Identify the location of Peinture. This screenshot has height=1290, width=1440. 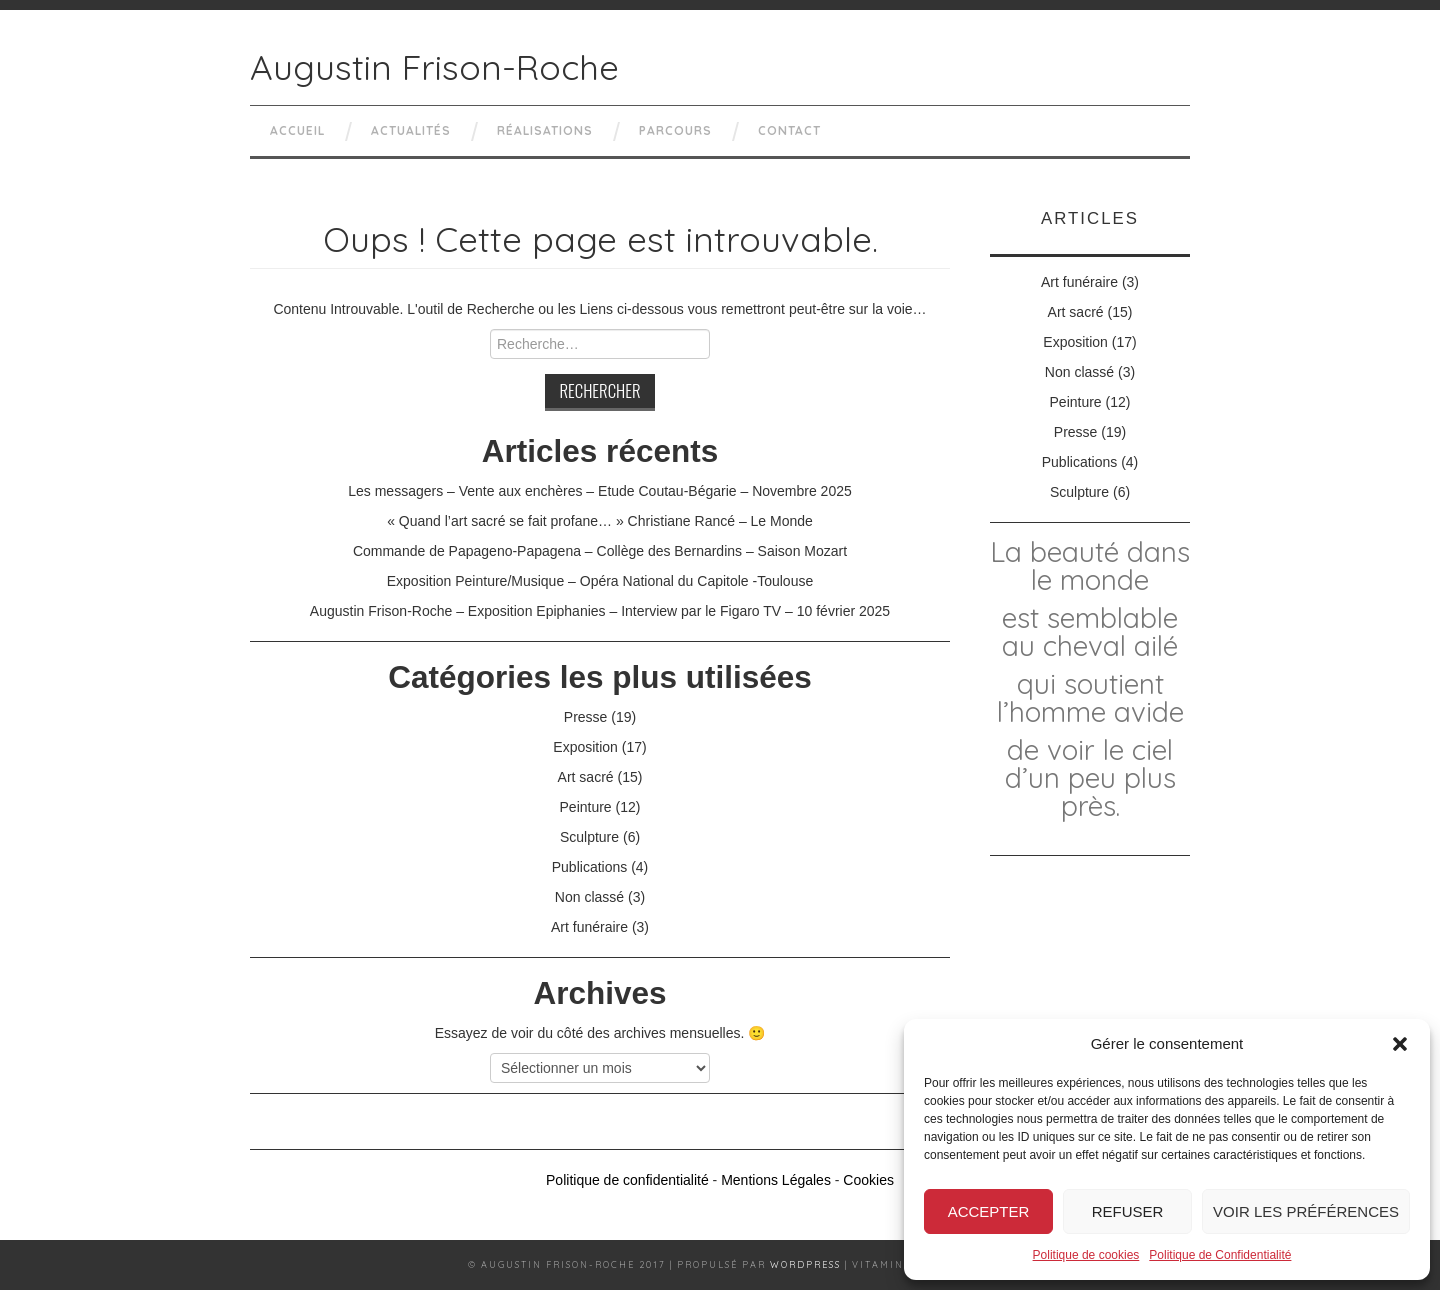
(586, 807).